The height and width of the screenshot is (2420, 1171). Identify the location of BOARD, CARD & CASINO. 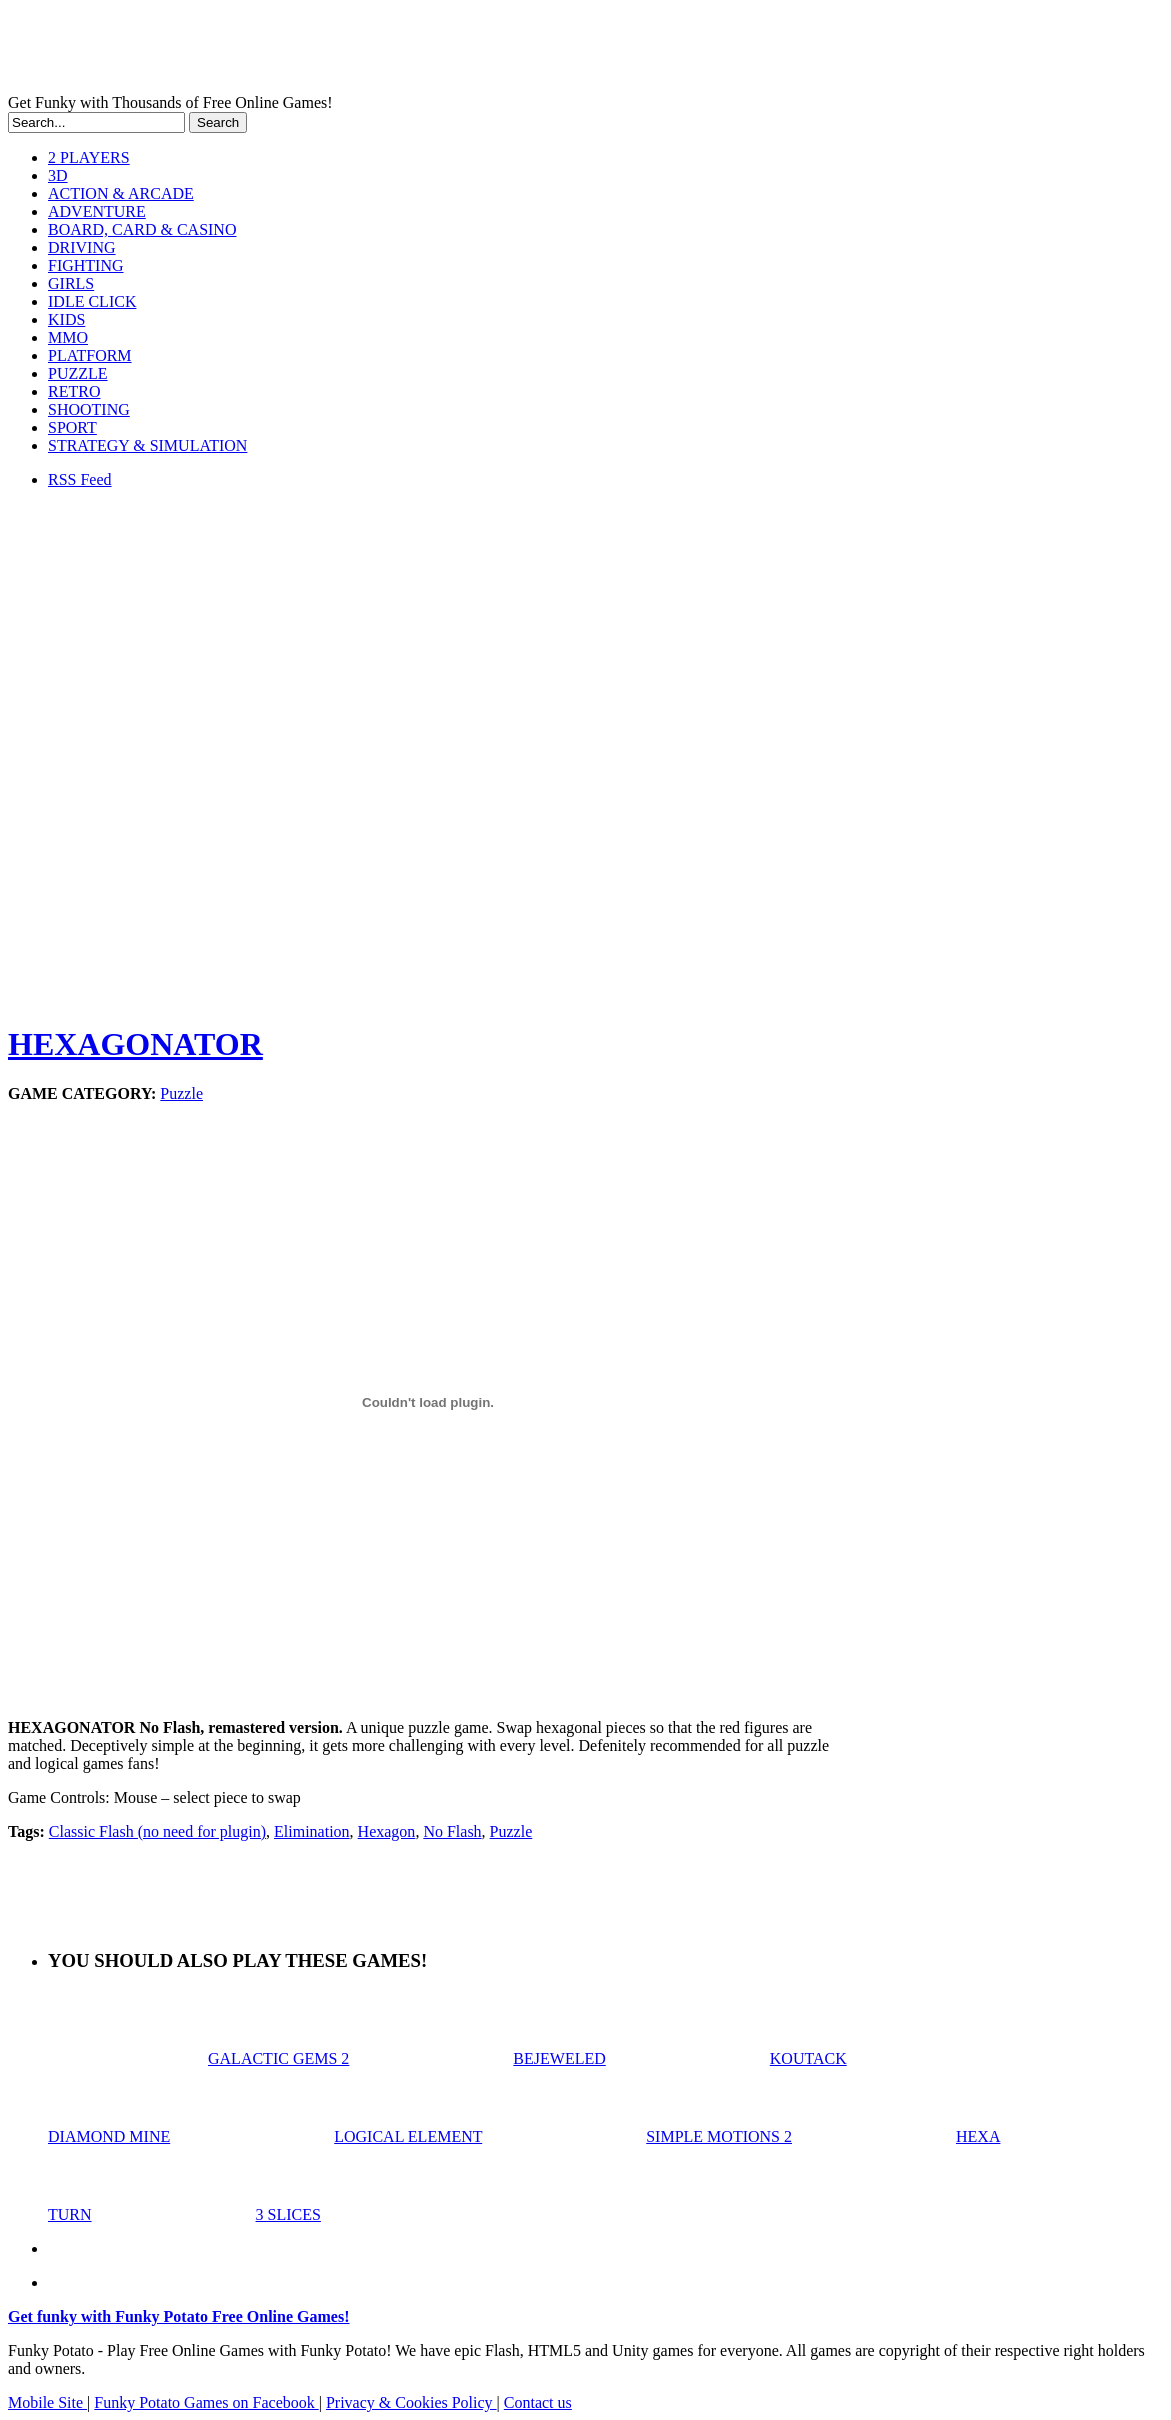
(142, 229).